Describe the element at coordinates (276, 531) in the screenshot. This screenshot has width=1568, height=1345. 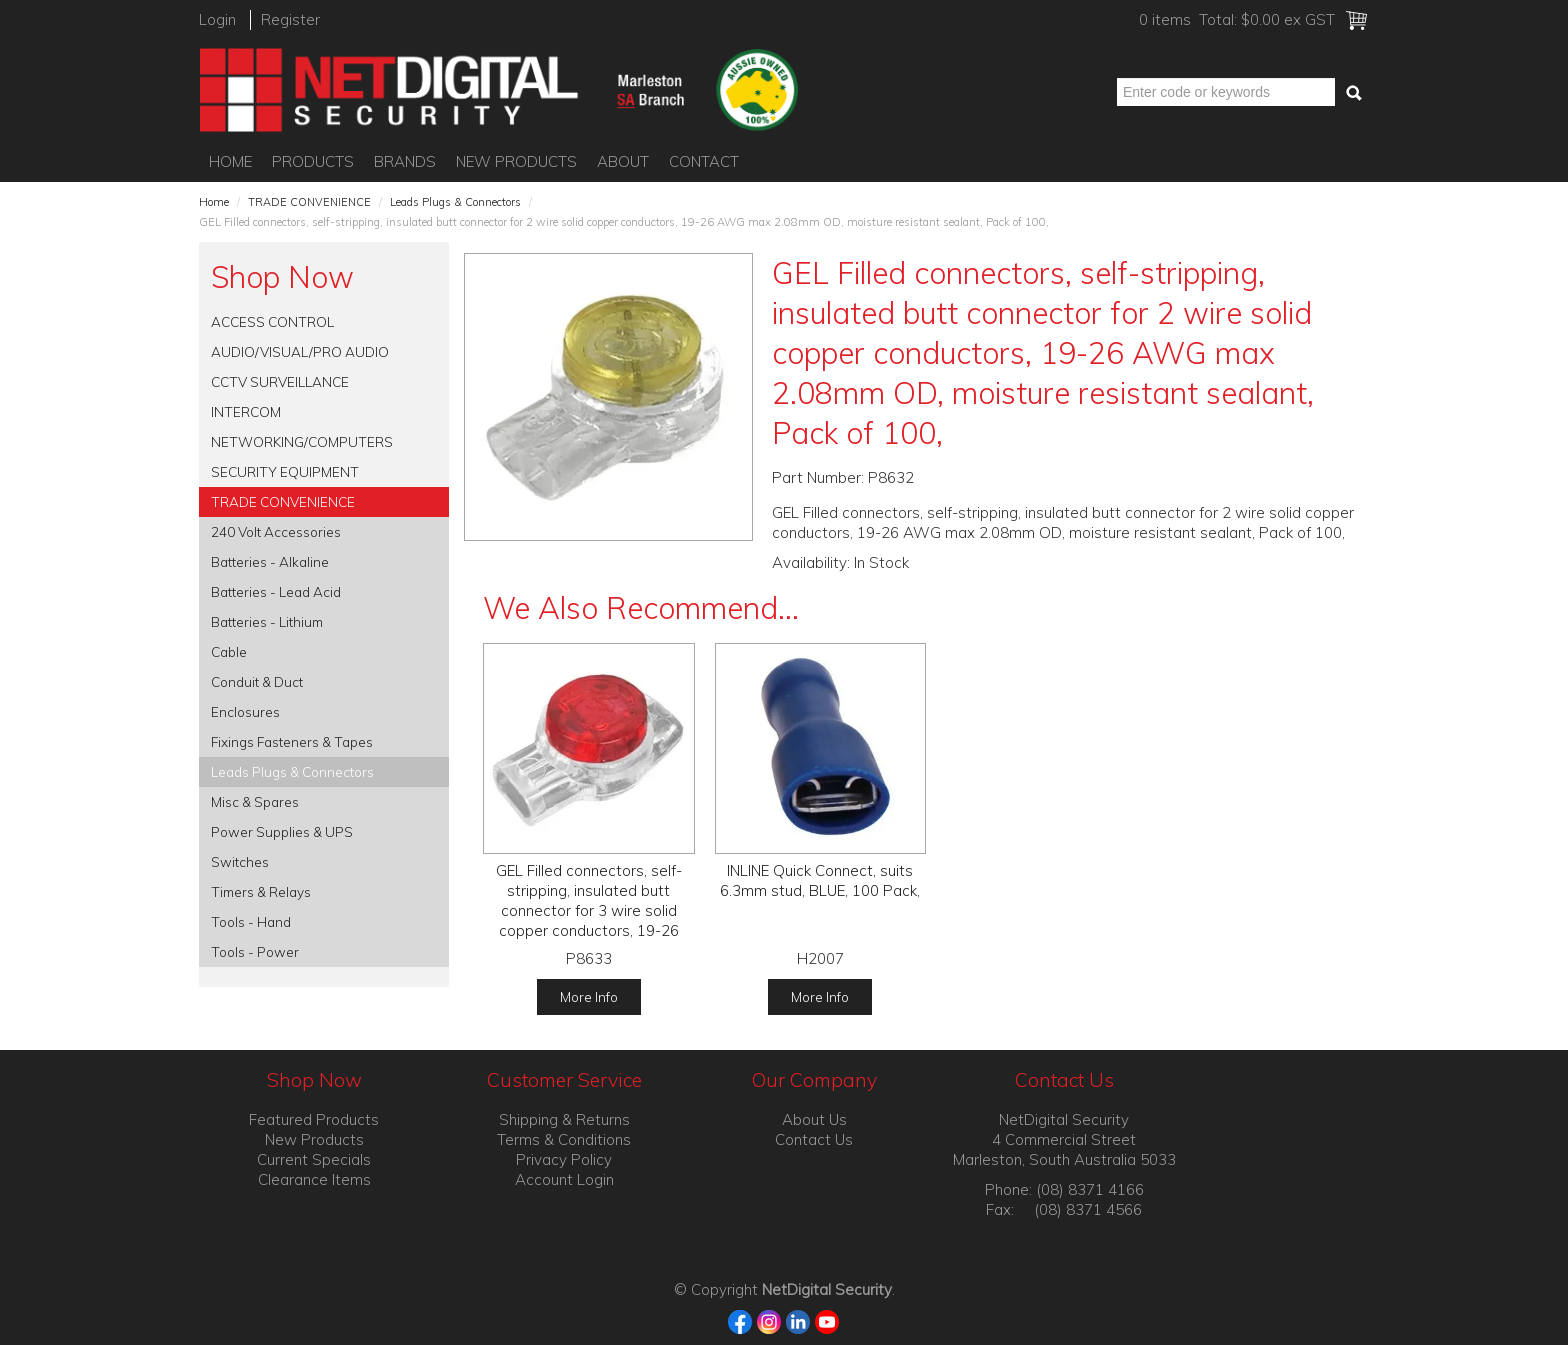
I see `240 Volt Accessories [tab]` at that location.